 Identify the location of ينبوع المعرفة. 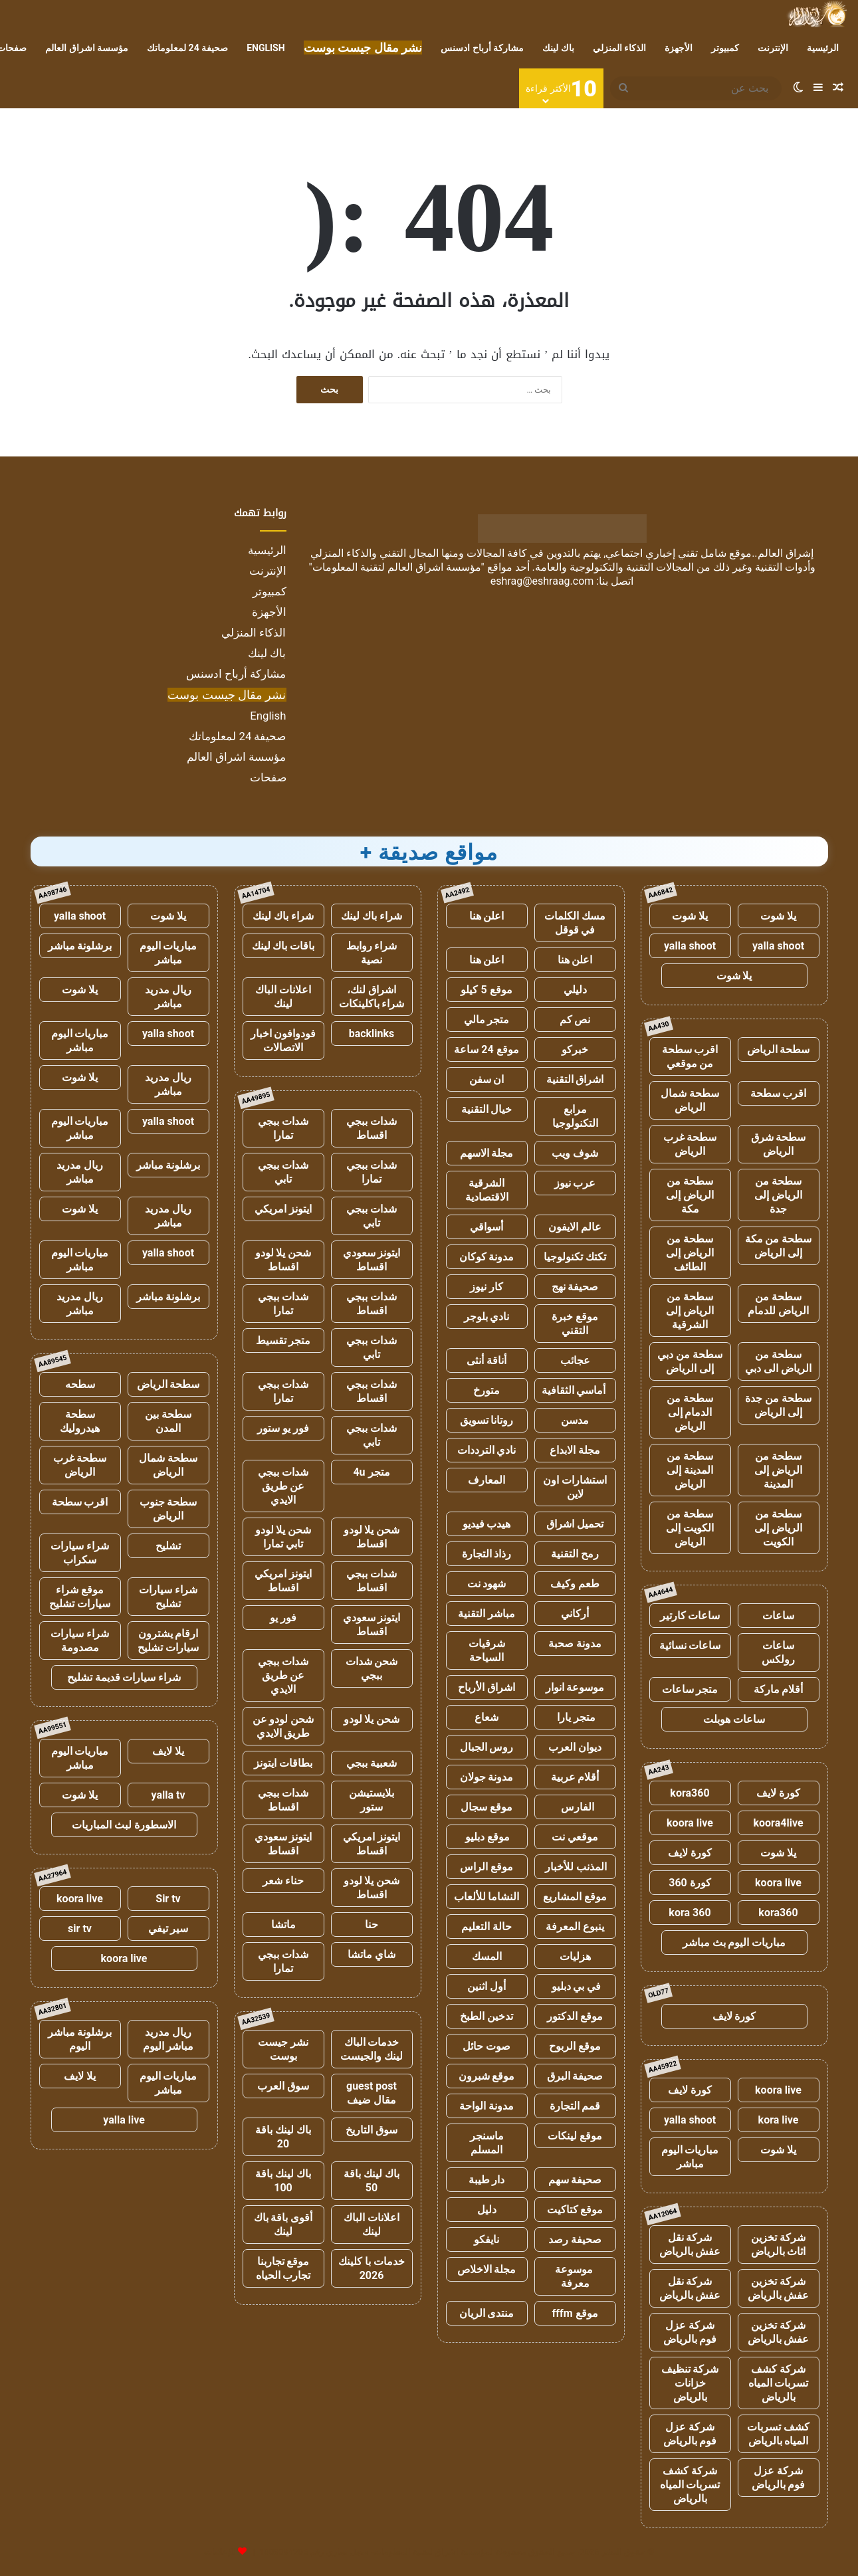
(575, 1926).